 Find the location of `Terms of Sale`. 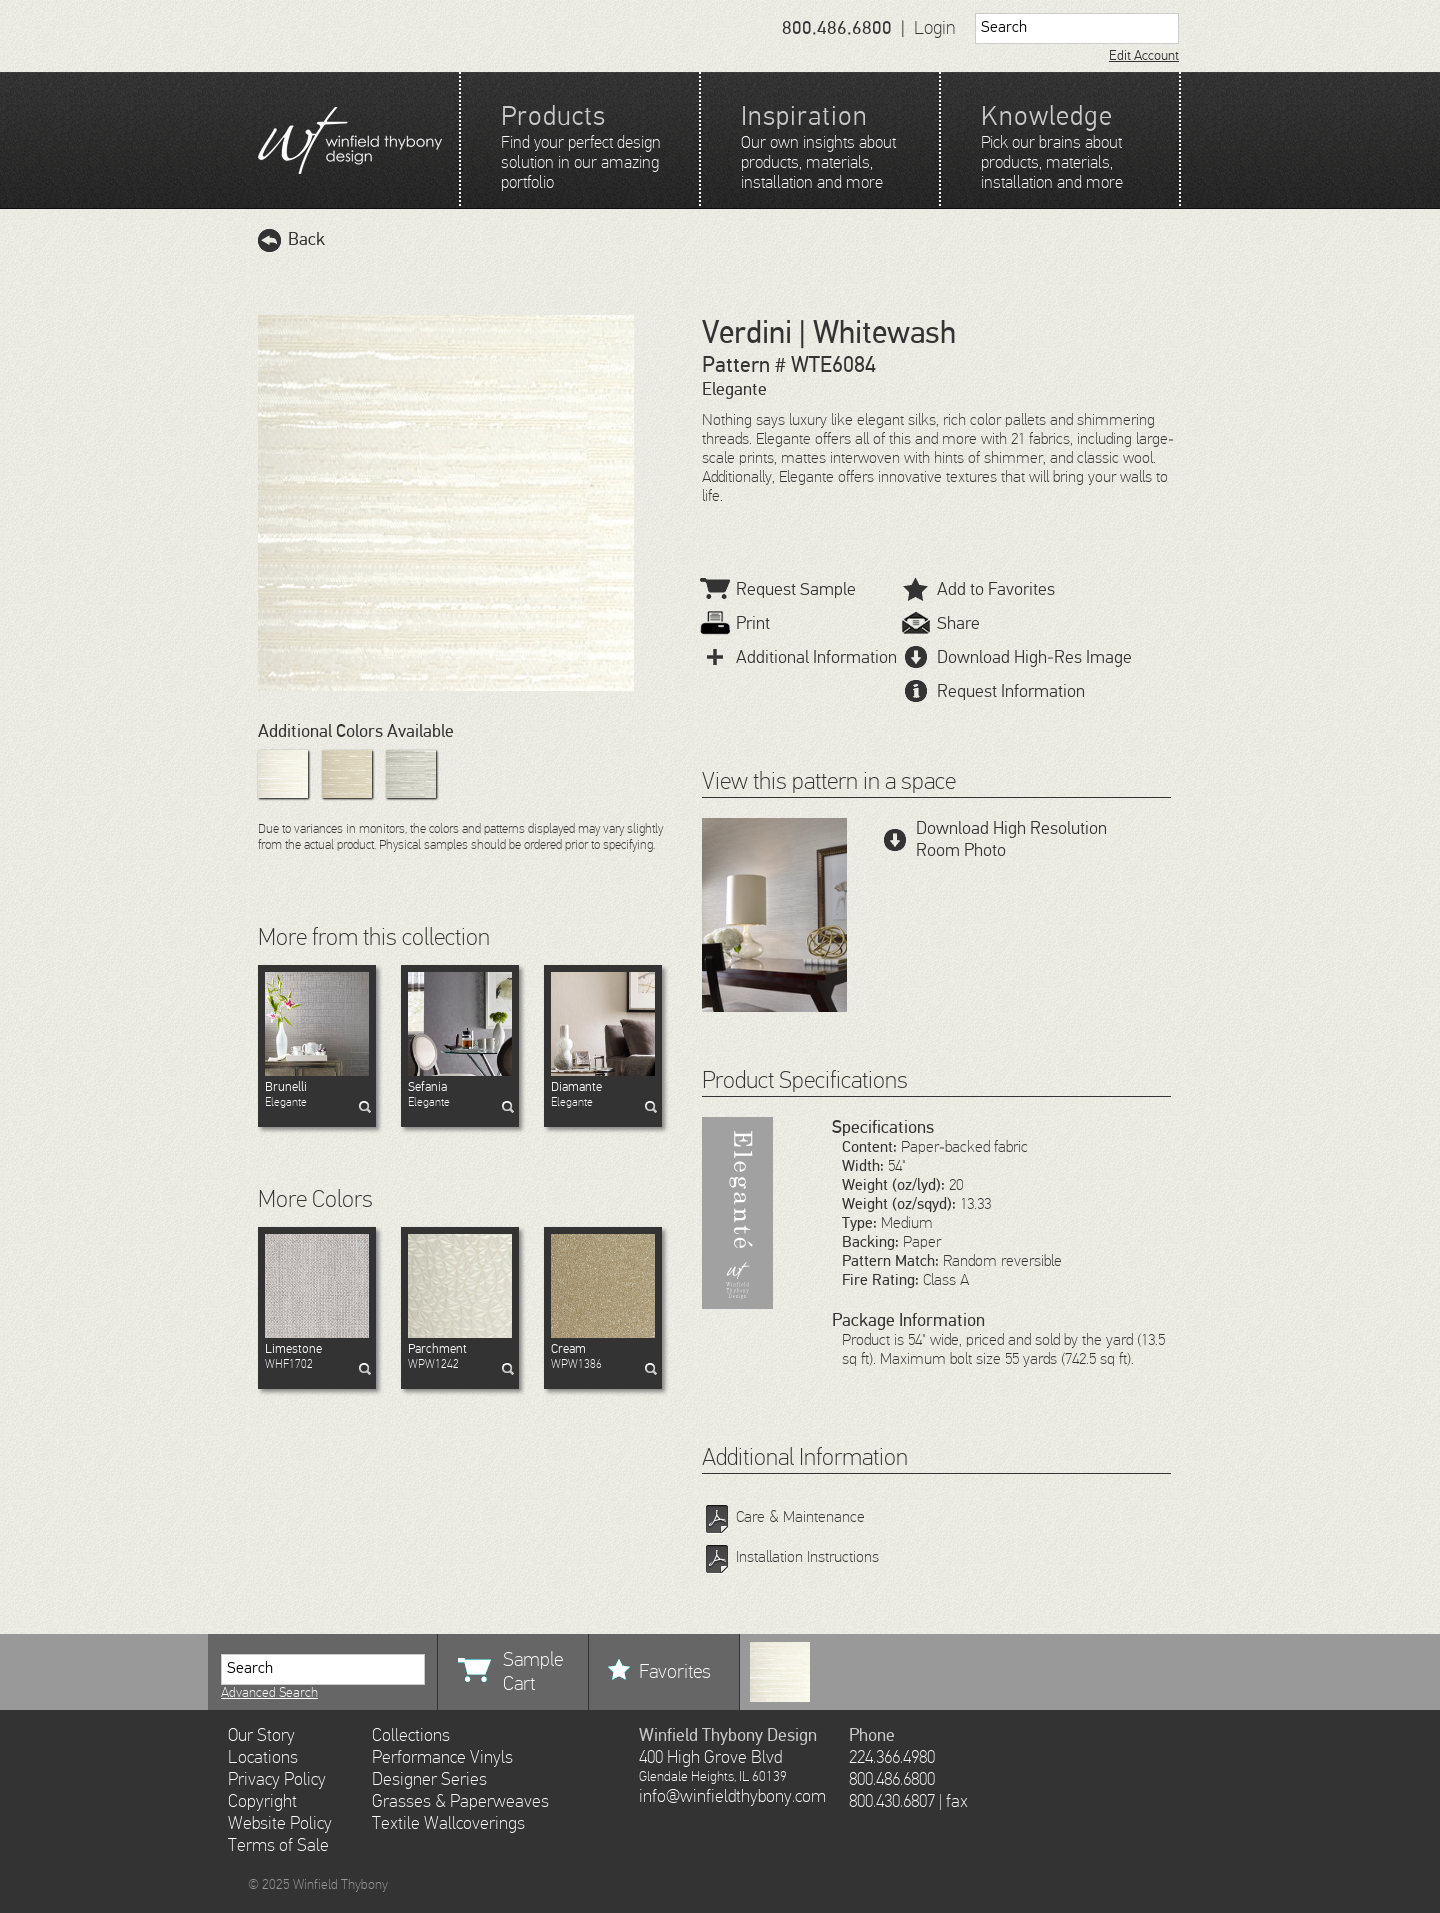

Terms of Sale is located at coordinates (278, 1846).